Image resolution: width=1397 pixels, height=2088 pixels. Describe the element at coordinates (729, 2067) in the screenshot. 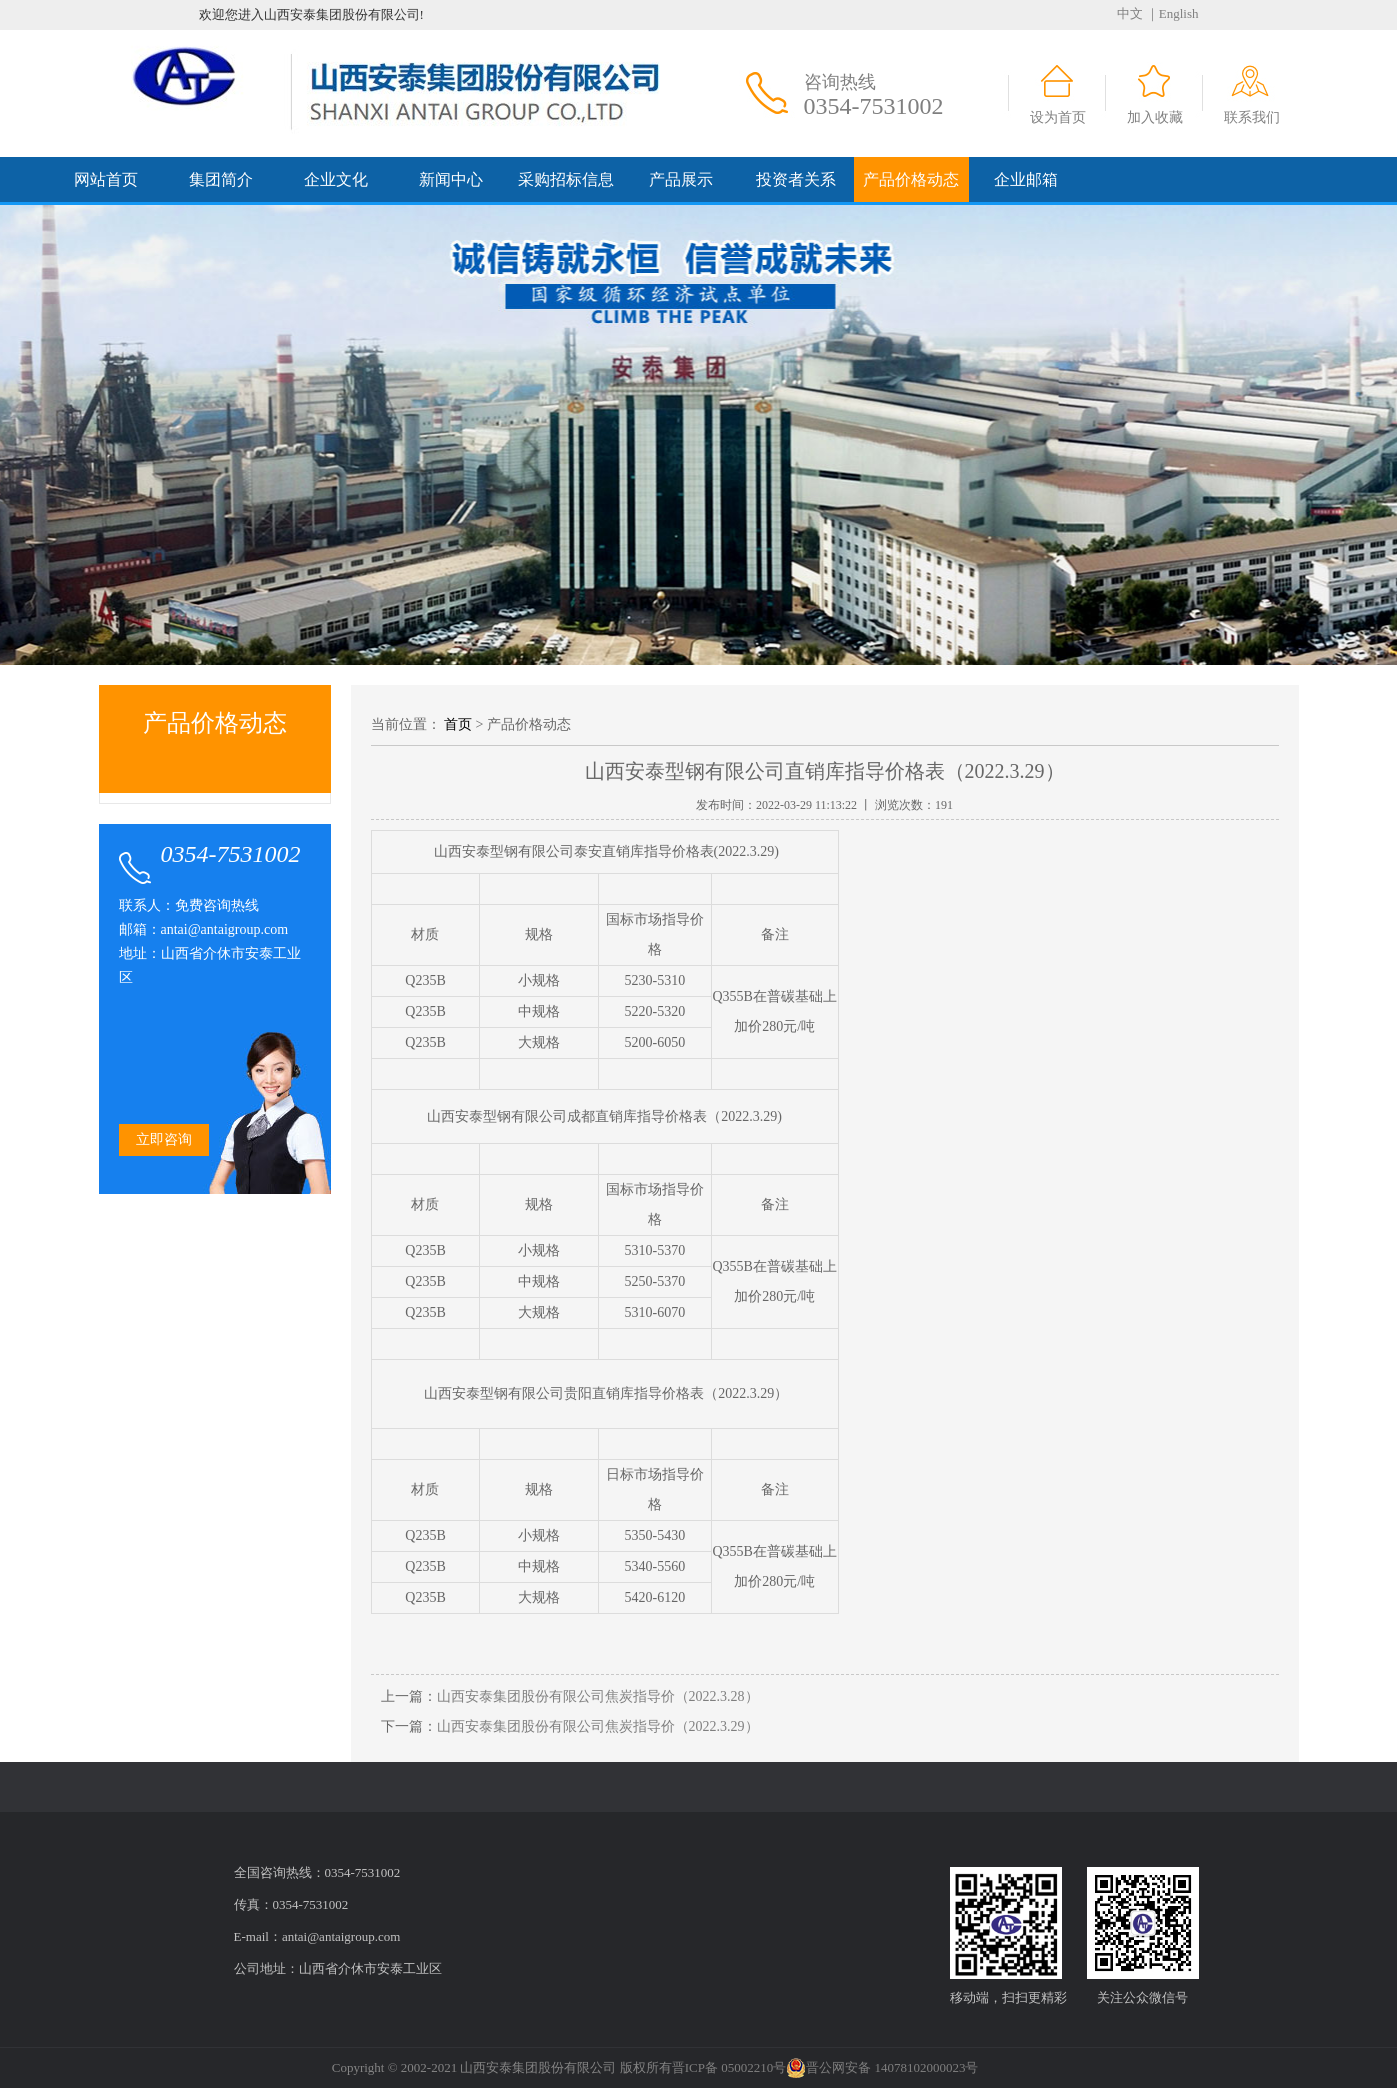

I see `晋ICP备 05002210号` at that location.